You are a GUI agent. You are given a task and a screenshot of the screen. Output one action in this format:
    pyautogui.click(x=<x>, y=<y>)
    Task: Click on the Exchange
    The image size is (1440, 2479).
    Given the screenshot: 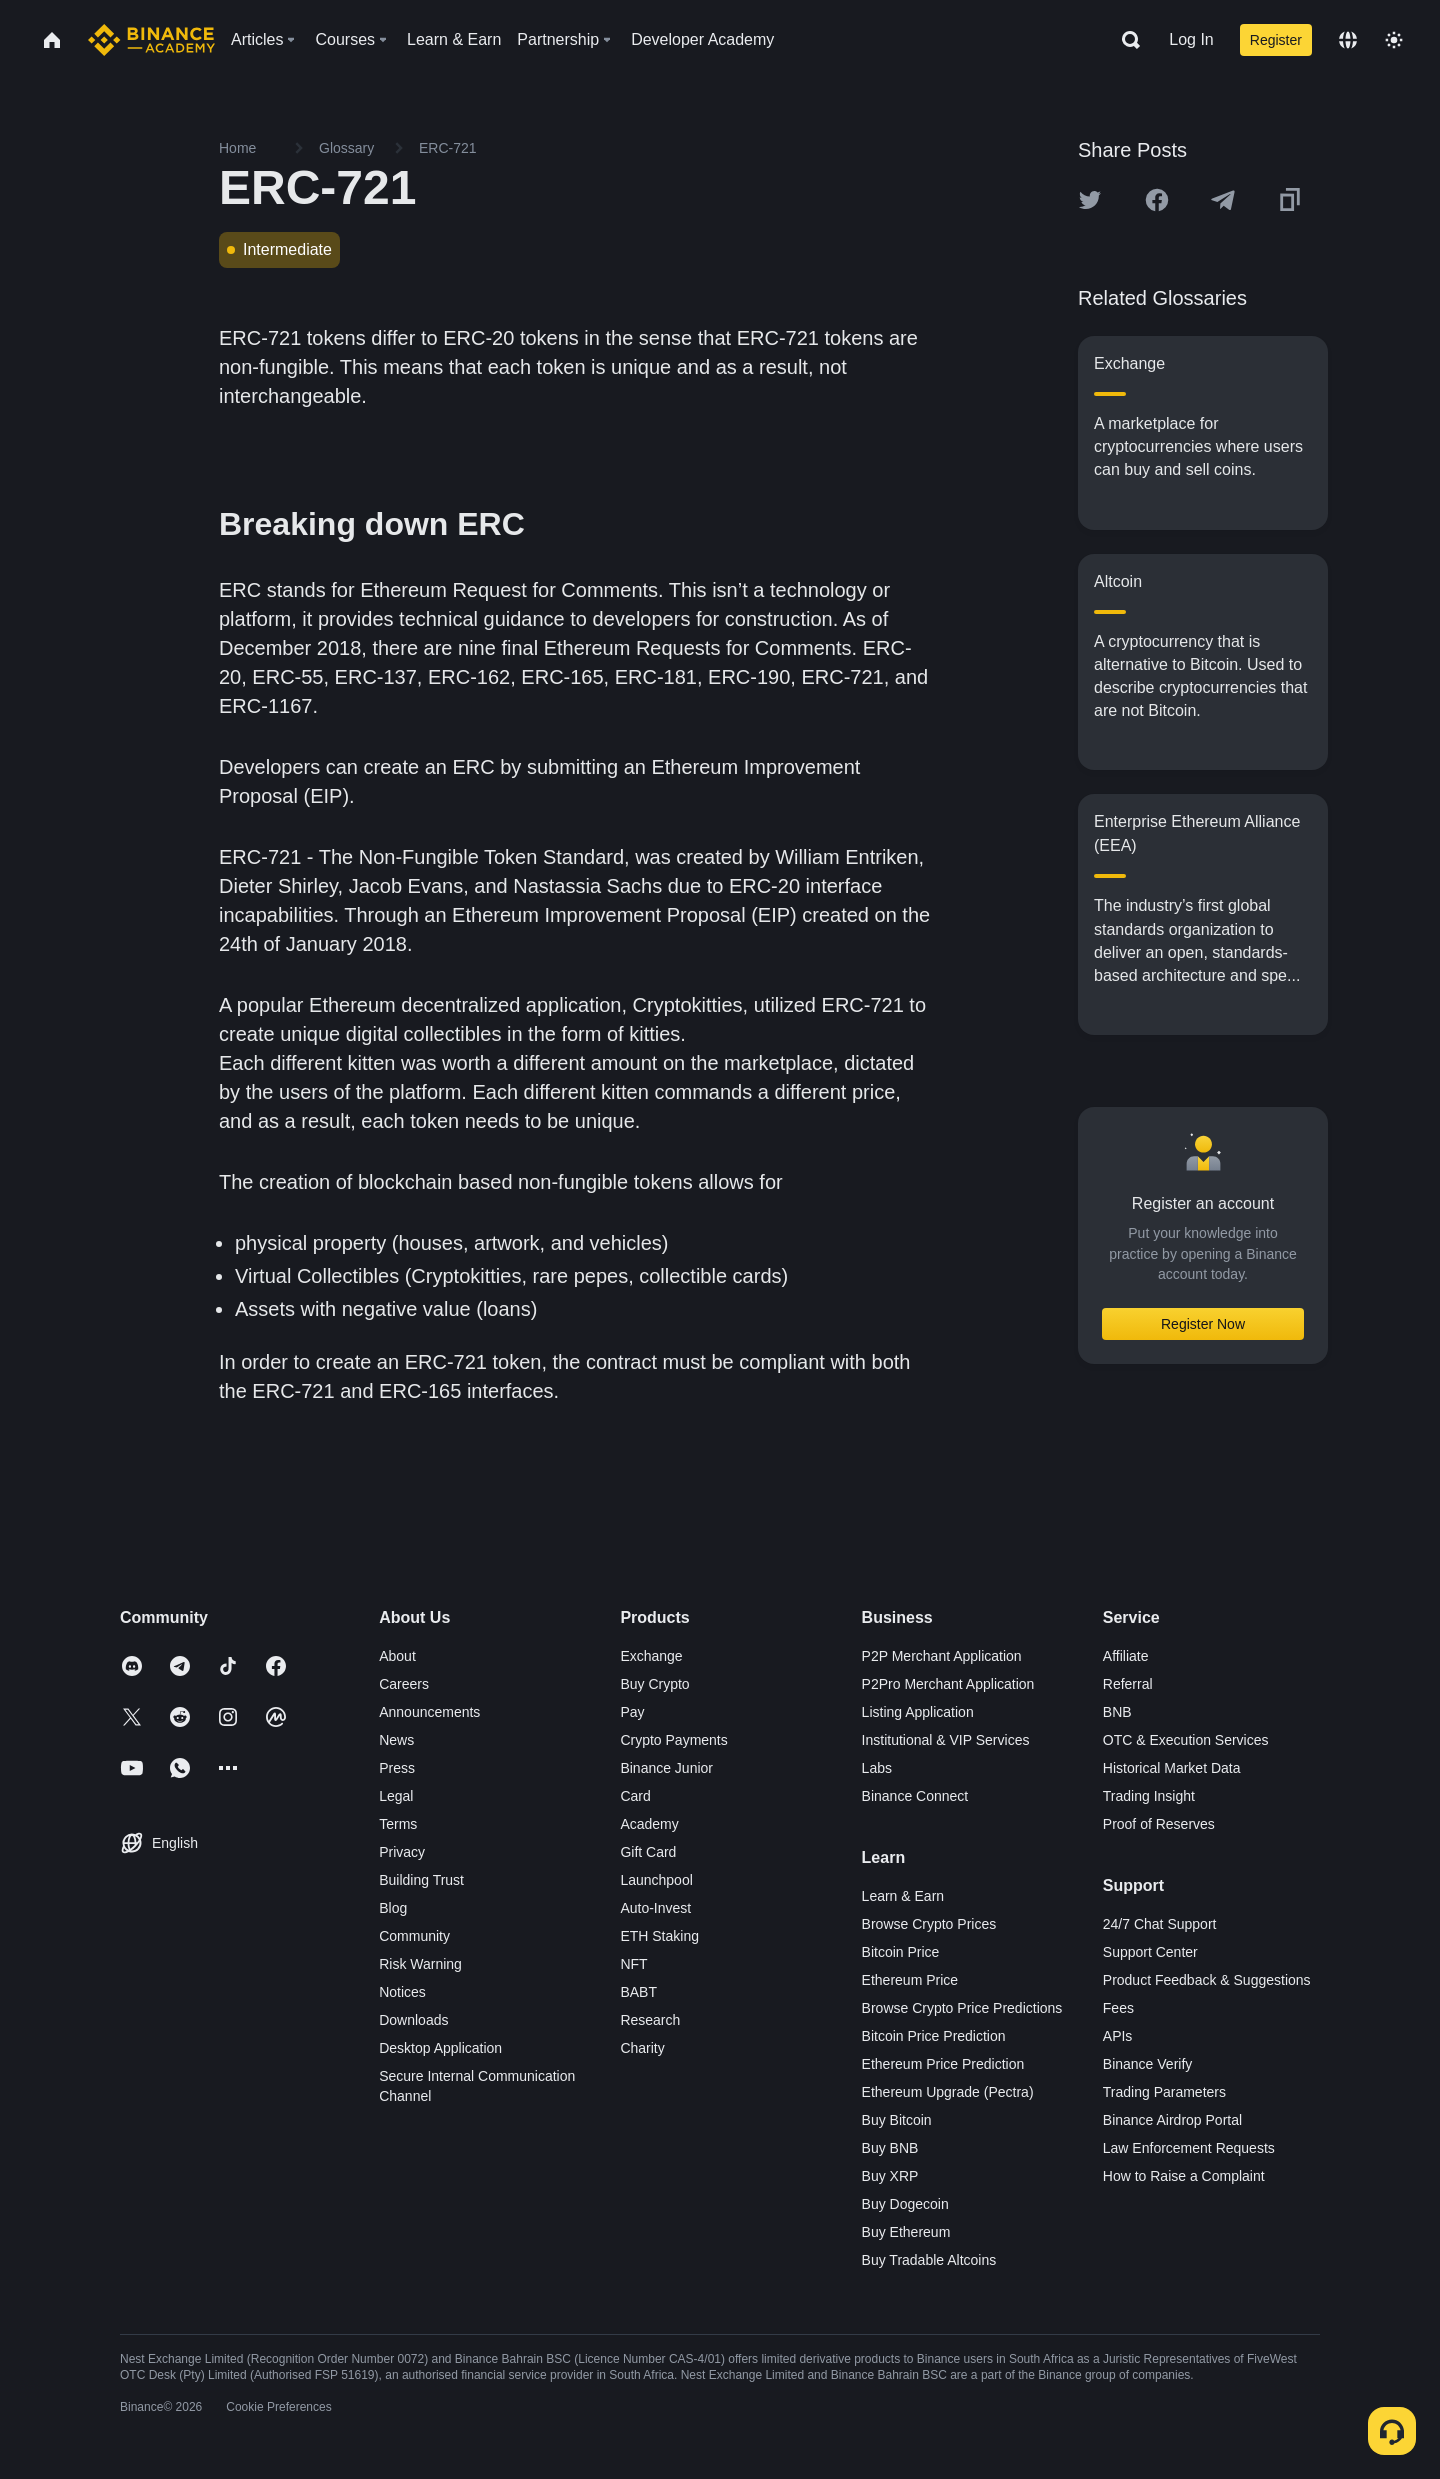 What is the action you would take?
    pyautogui.click(x=651, y=1656)
    